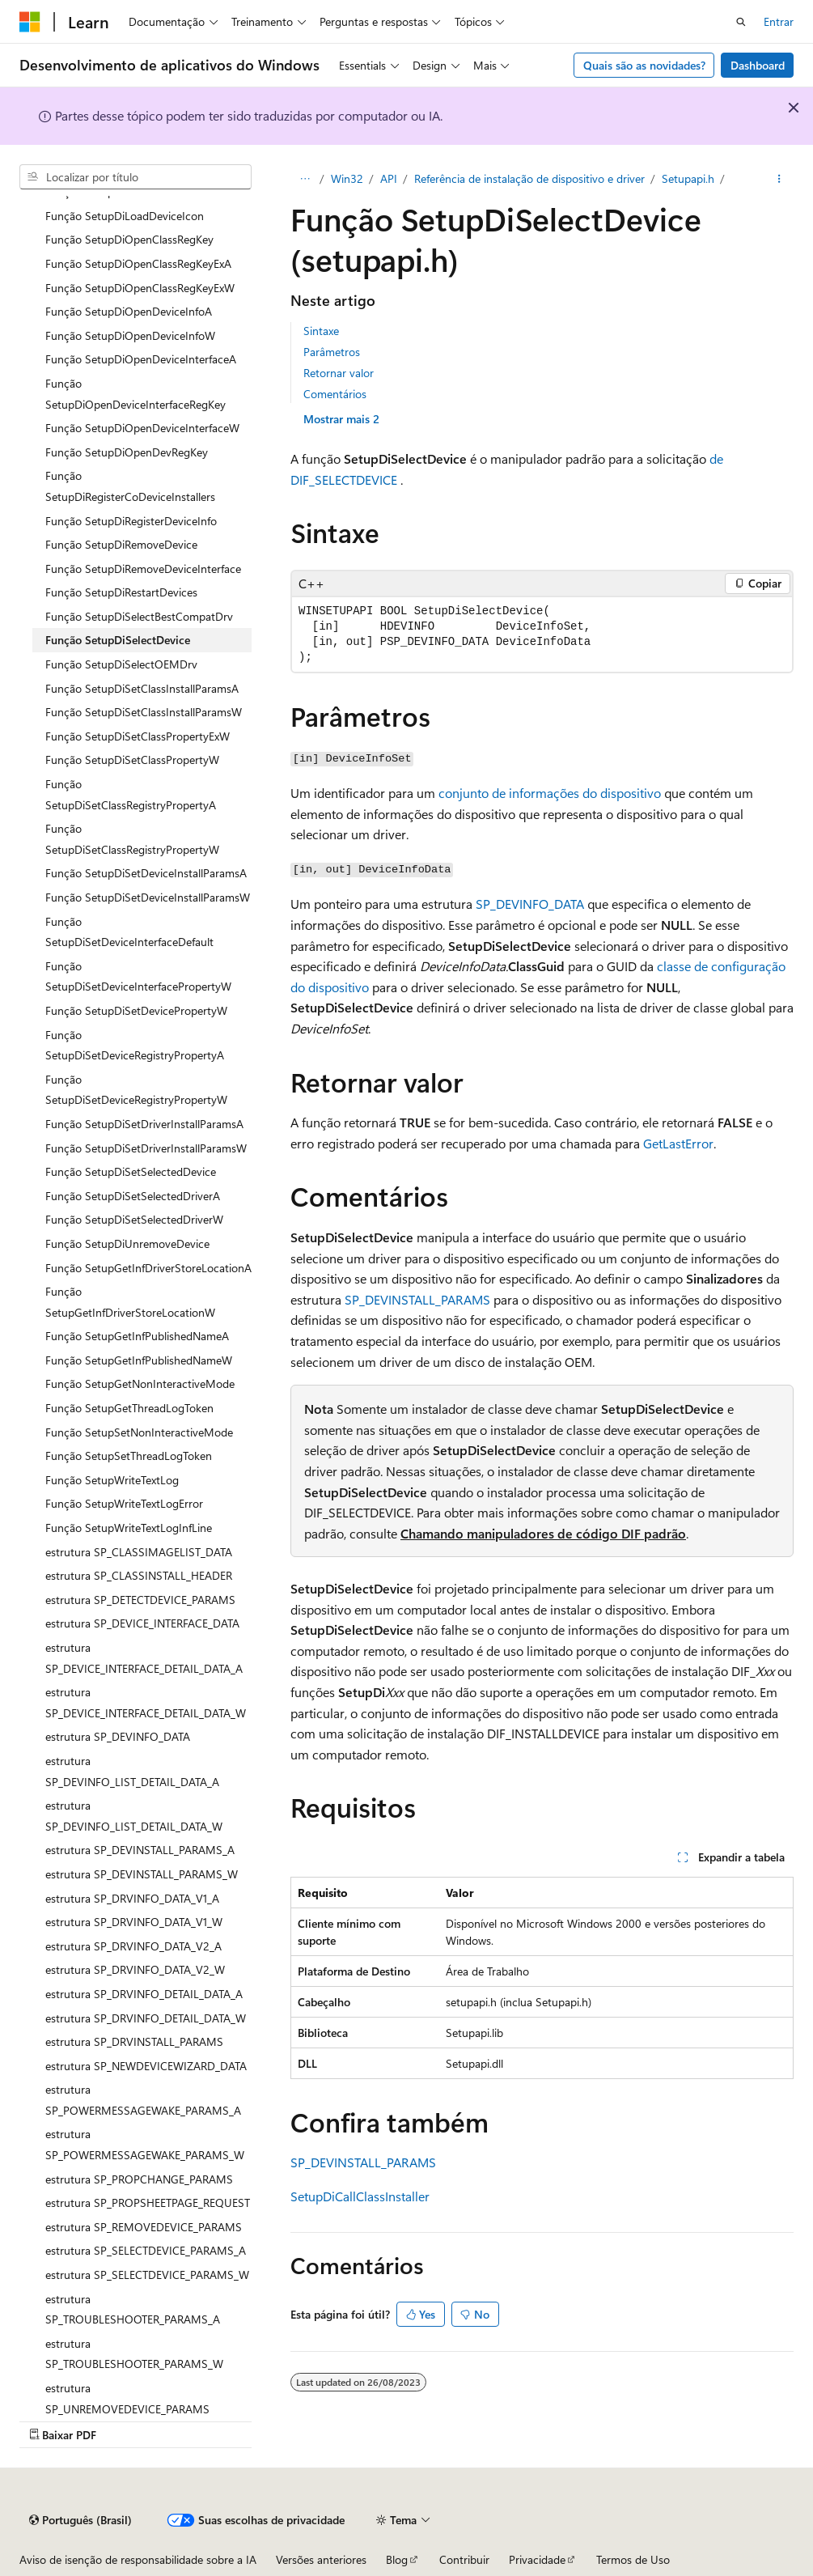 This screenshot has height=2576, width=813. What do you see at coordinates (148, 1267) in the screenshot?
I see `Função SetupGetInfDriverStoreLocationA [treeitem]` at bounding box center [148, 1267].